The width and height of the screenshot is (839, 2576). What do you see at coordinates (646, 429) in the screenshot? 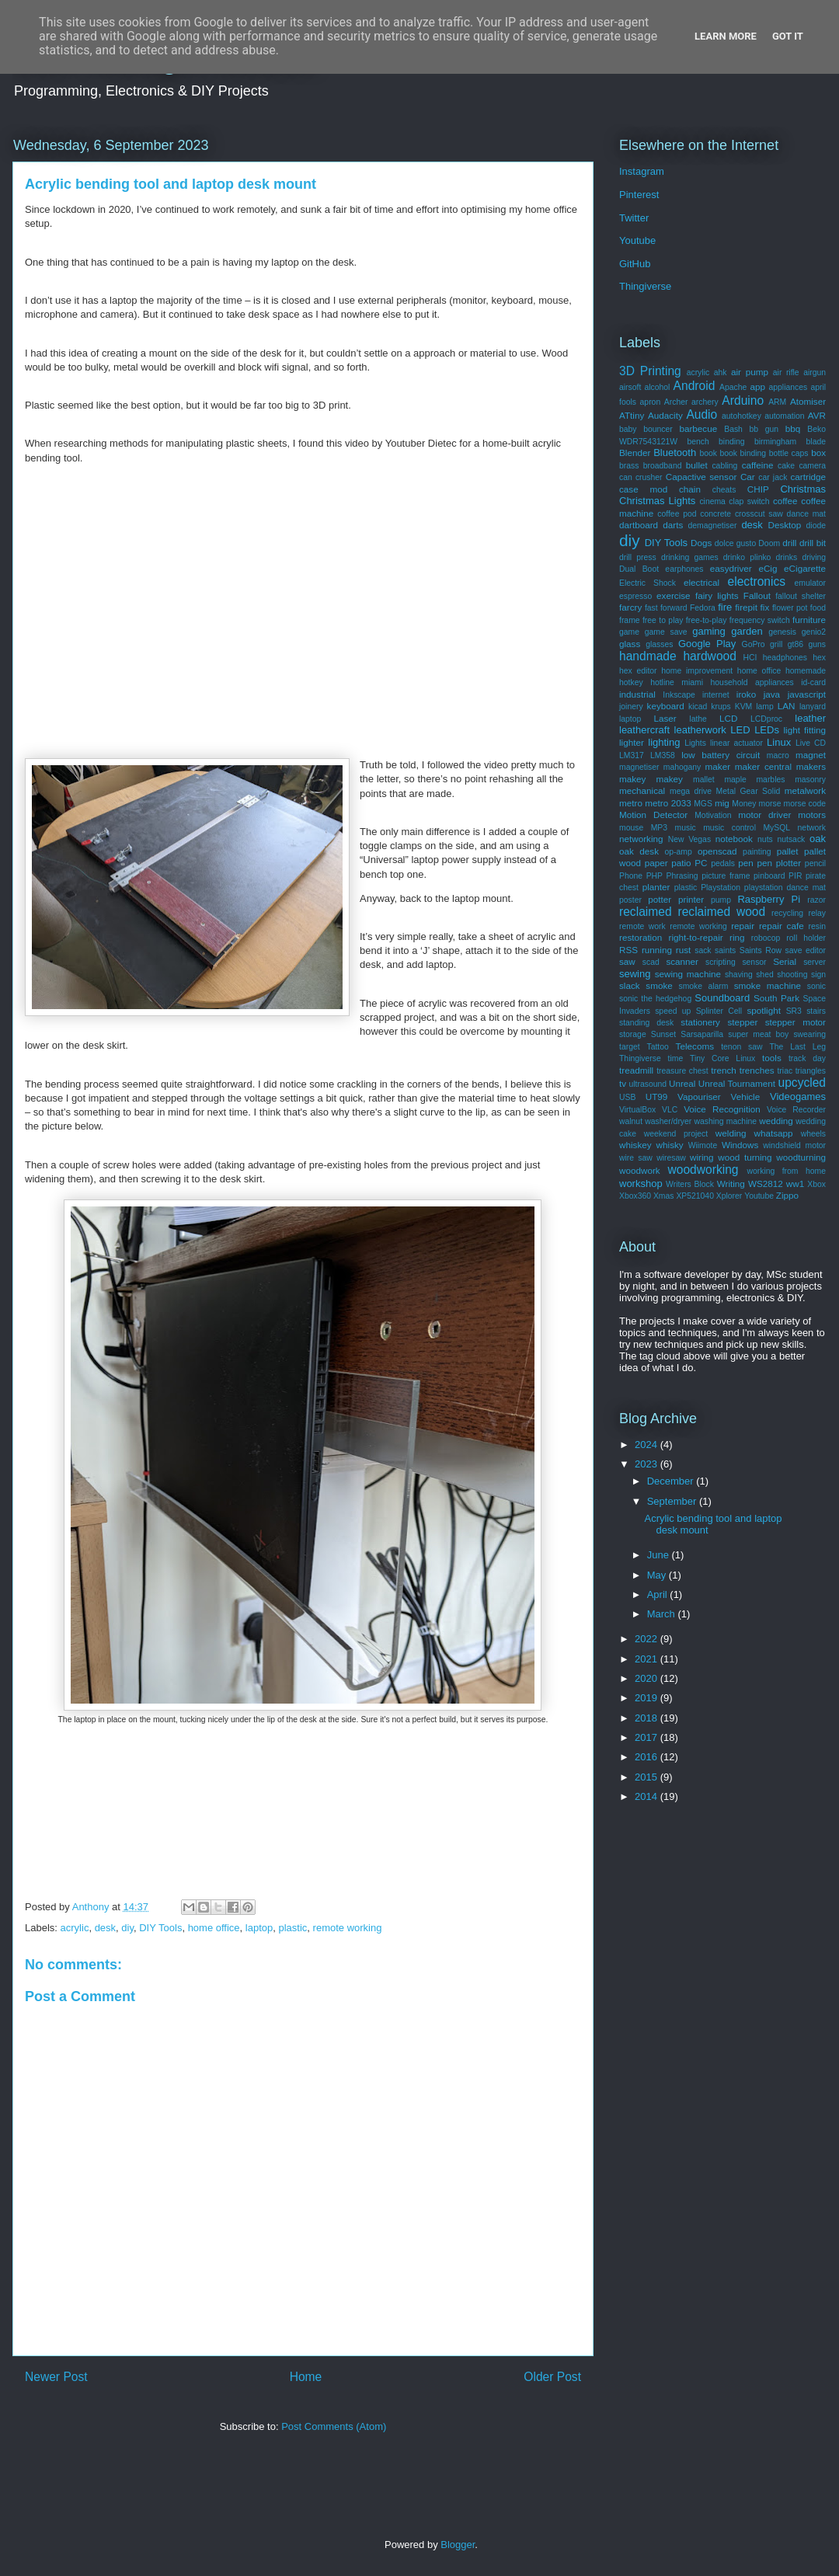
I see `baby bouncer` at bounding box center [646, 429].